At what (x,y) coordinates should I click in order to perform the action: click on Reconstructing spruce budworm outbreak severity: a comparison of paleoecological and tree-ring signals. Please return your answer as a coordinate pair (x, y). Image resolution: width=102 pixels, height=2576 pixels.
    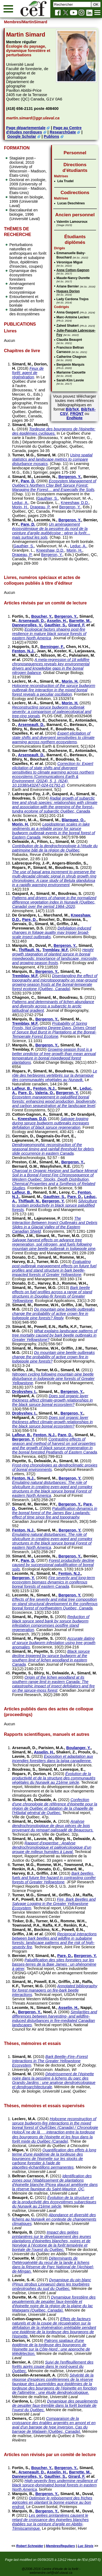
    Looking at the image, I should click on (51, 711).